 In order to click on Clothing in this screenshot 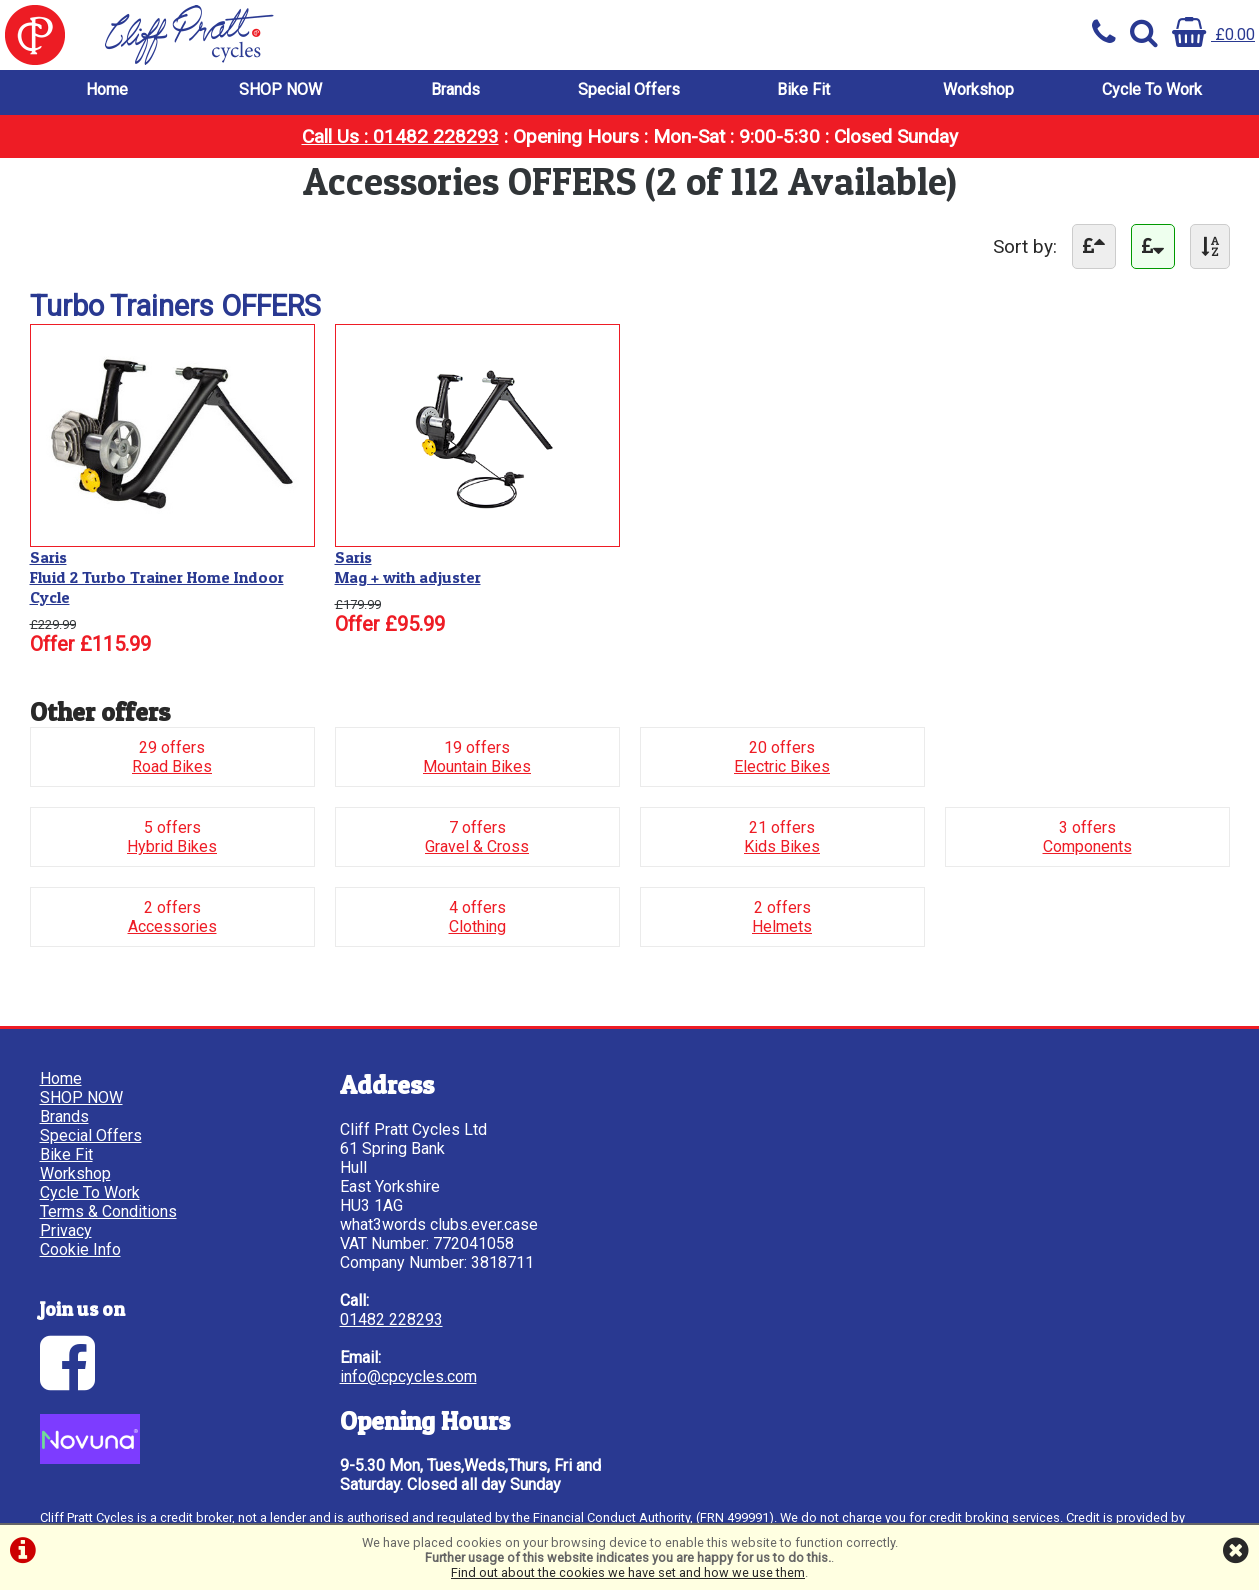, I will do `click(477, 926)`.